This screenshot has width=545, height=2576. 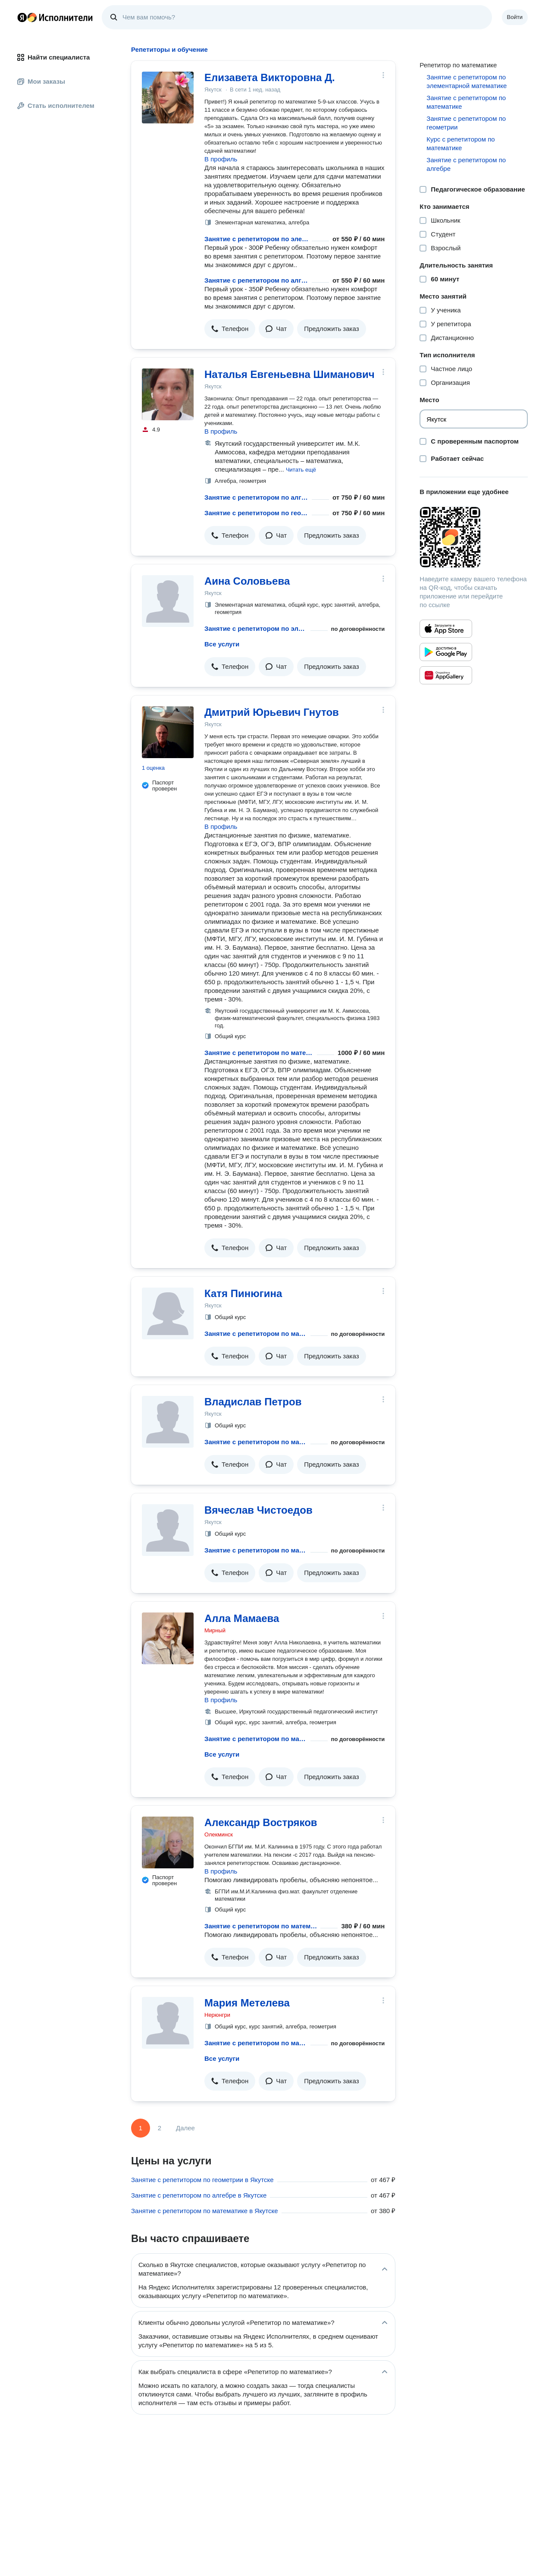 What do you see at coordinates (168, 601) in the screenshot?
I see `[Аина Соловьева]` at bounding box center [168, 601].